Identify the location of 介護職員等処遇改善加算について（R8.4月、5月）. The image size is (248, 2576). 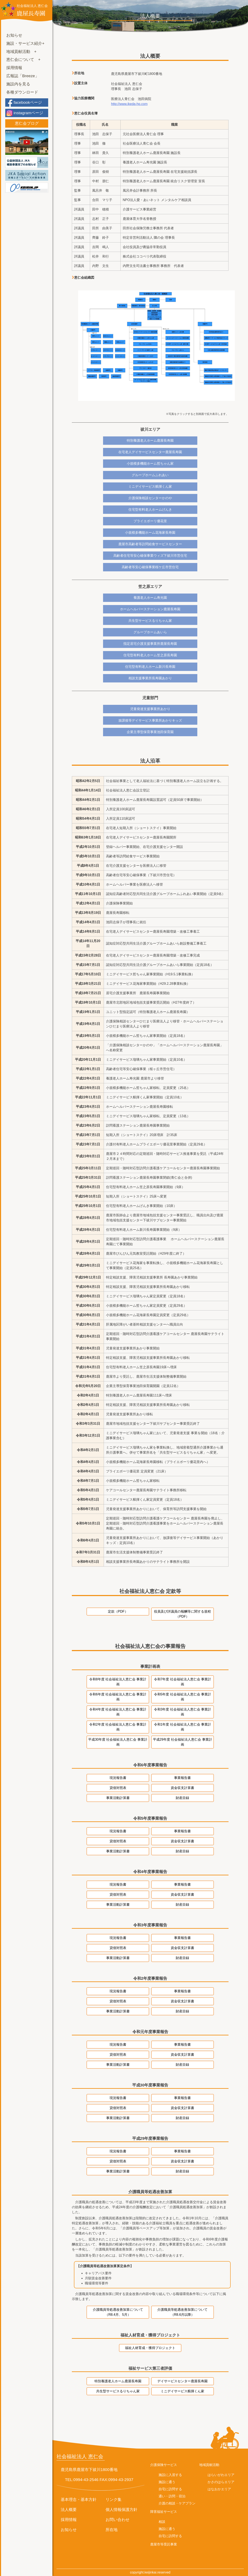
(118, 2312).